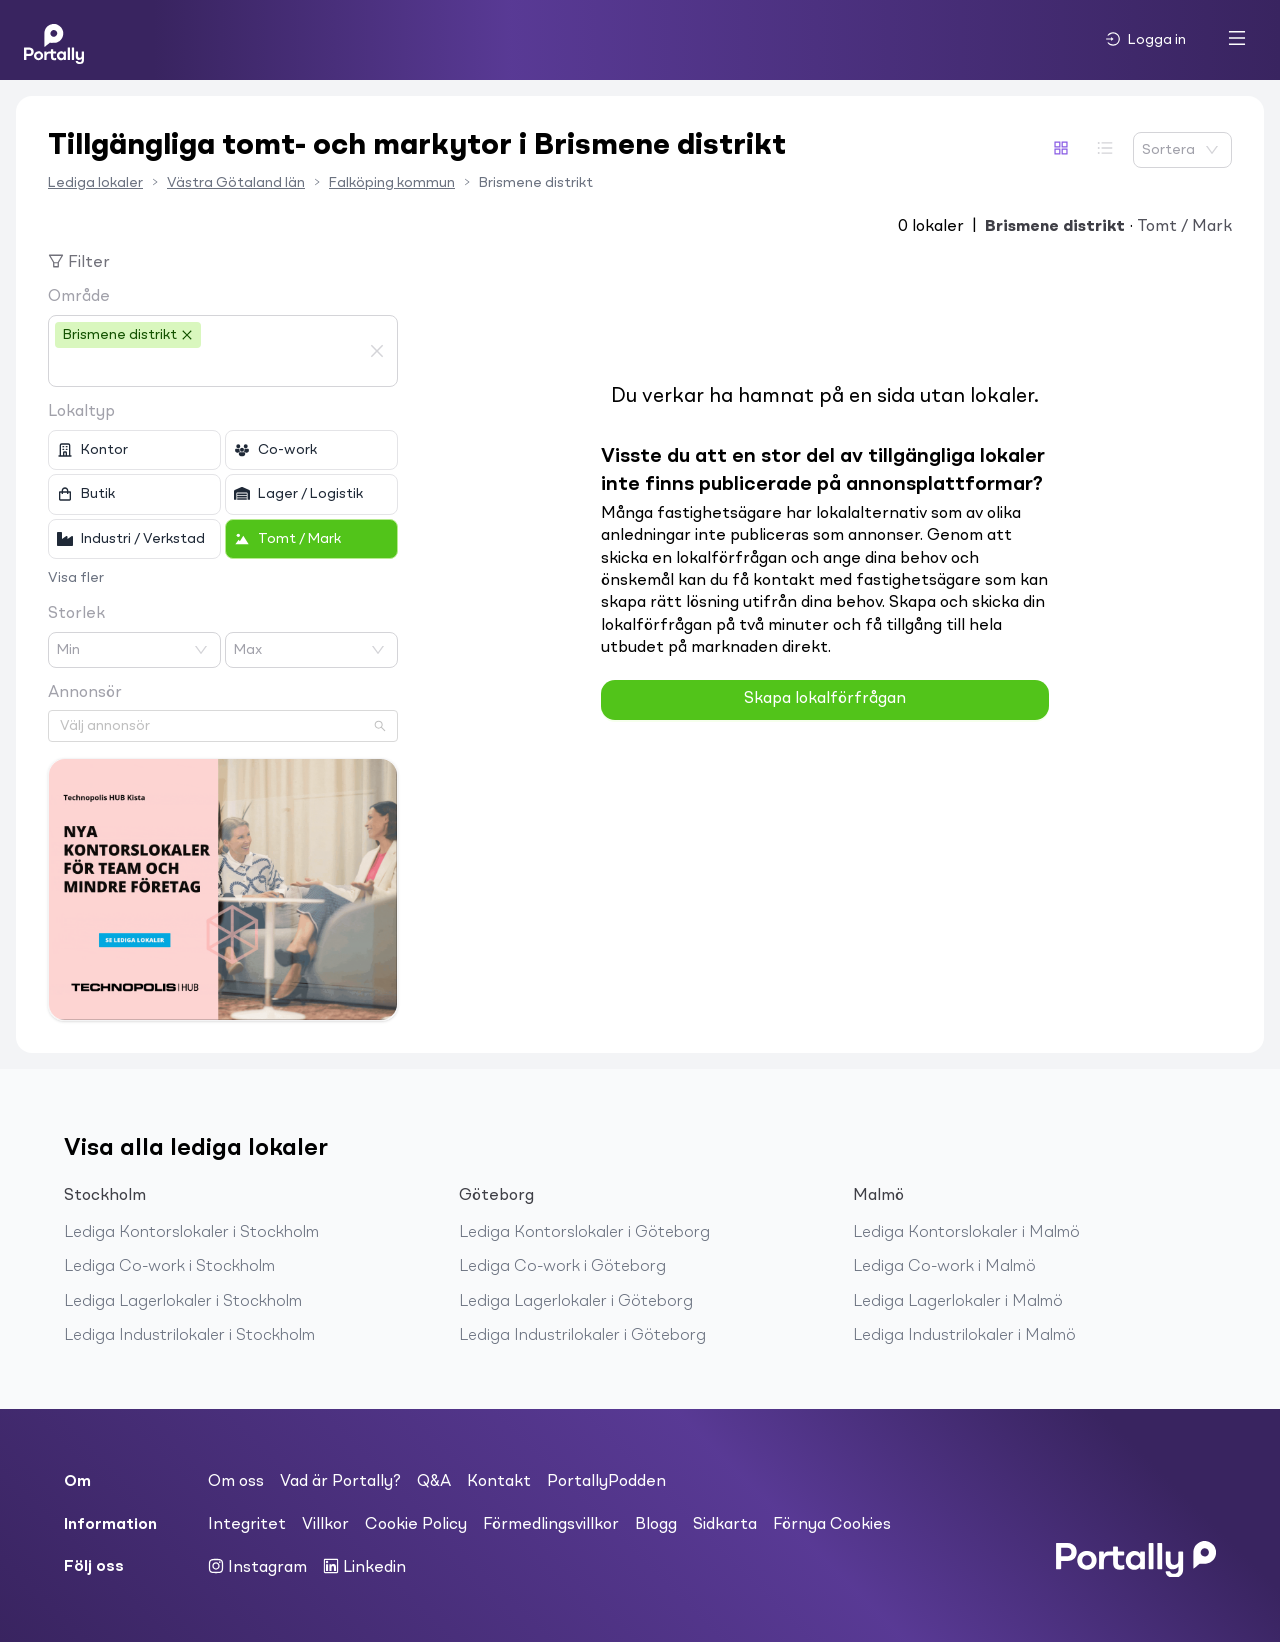 This screenshot has height=1642, width=1280. Describe the element at coordinates (247, 1525) in the screenshot. I see `Integritet` at that location.